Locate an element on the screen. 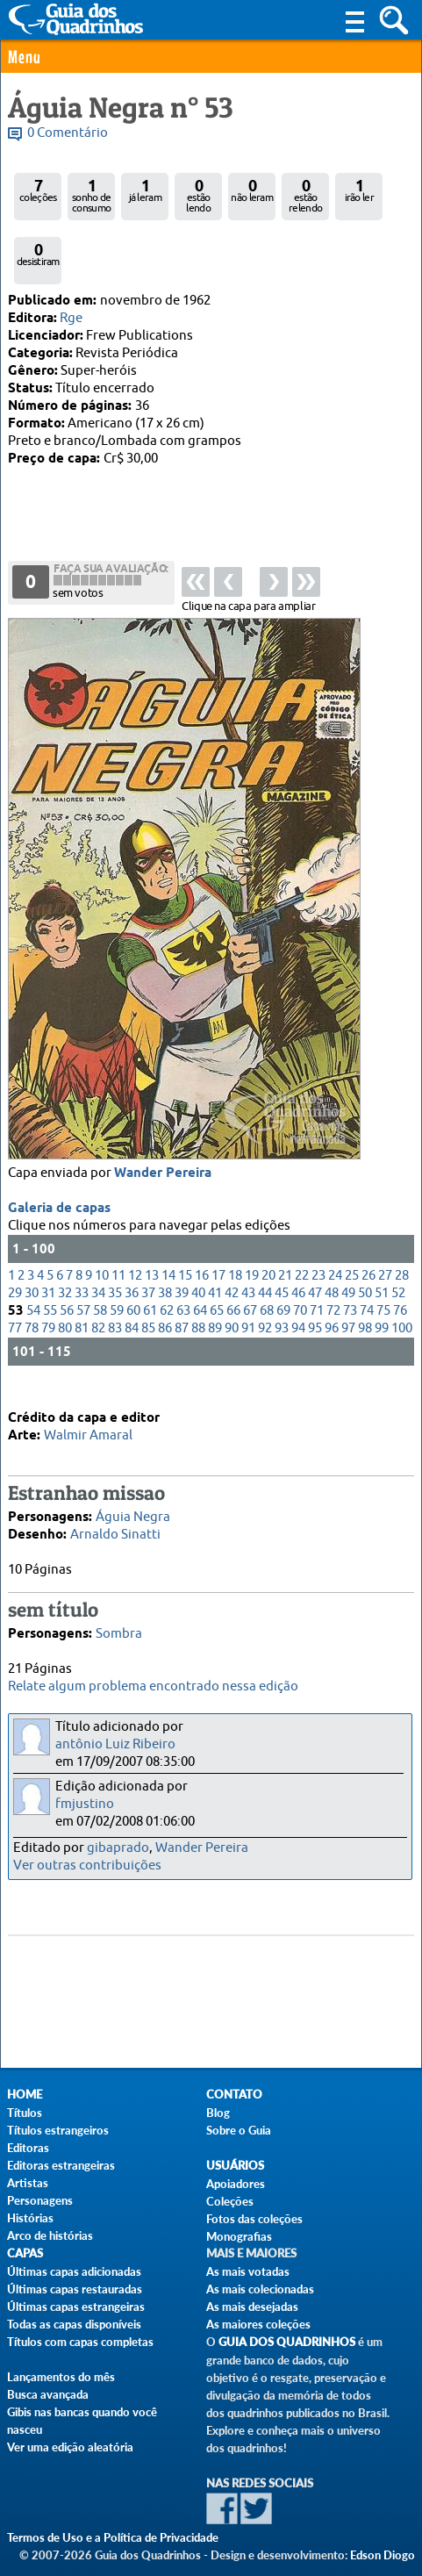 This screenshot has width=422, height=2576. 64 is located at coordinates (200, 1241).